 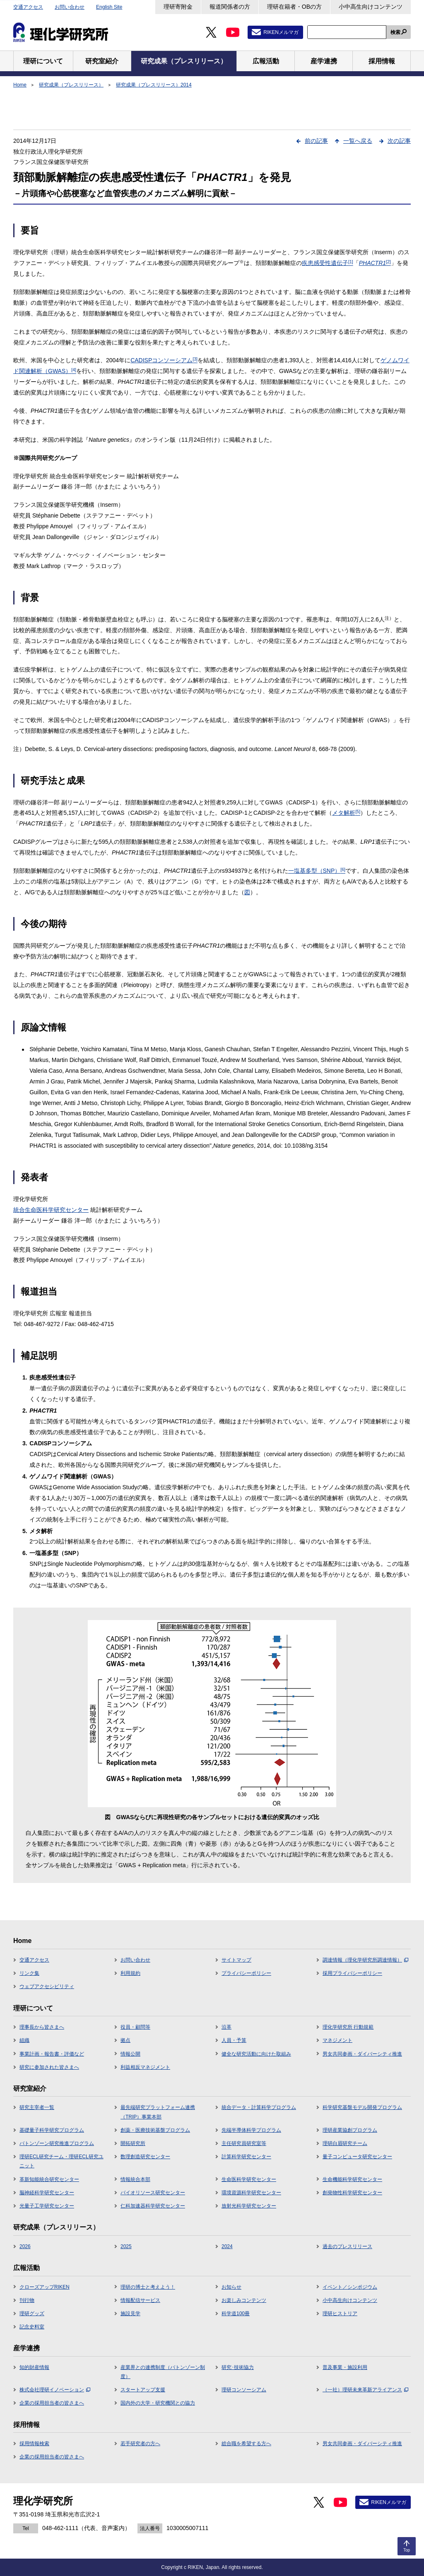 What do you see at coordinates (109, 7) in the screenshot?
I see `English Site` at bounding box center [109, 7].